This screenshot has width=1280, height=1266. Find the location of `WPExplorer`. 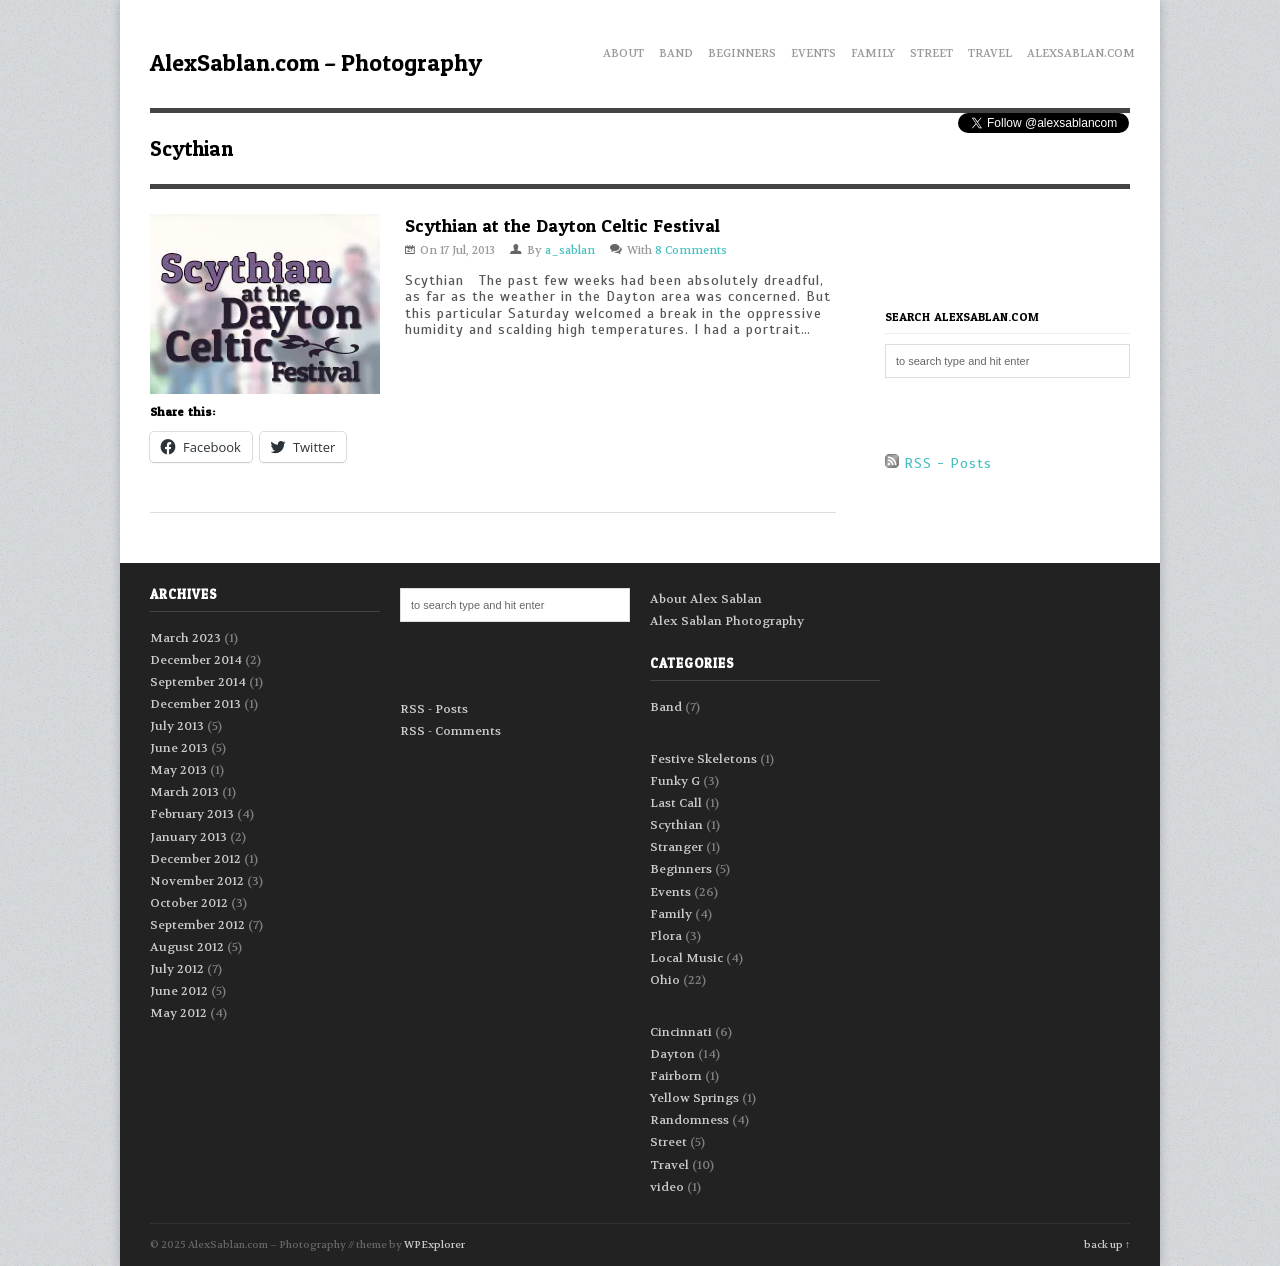

WPExplorer is located at coordinates (434, 1244).